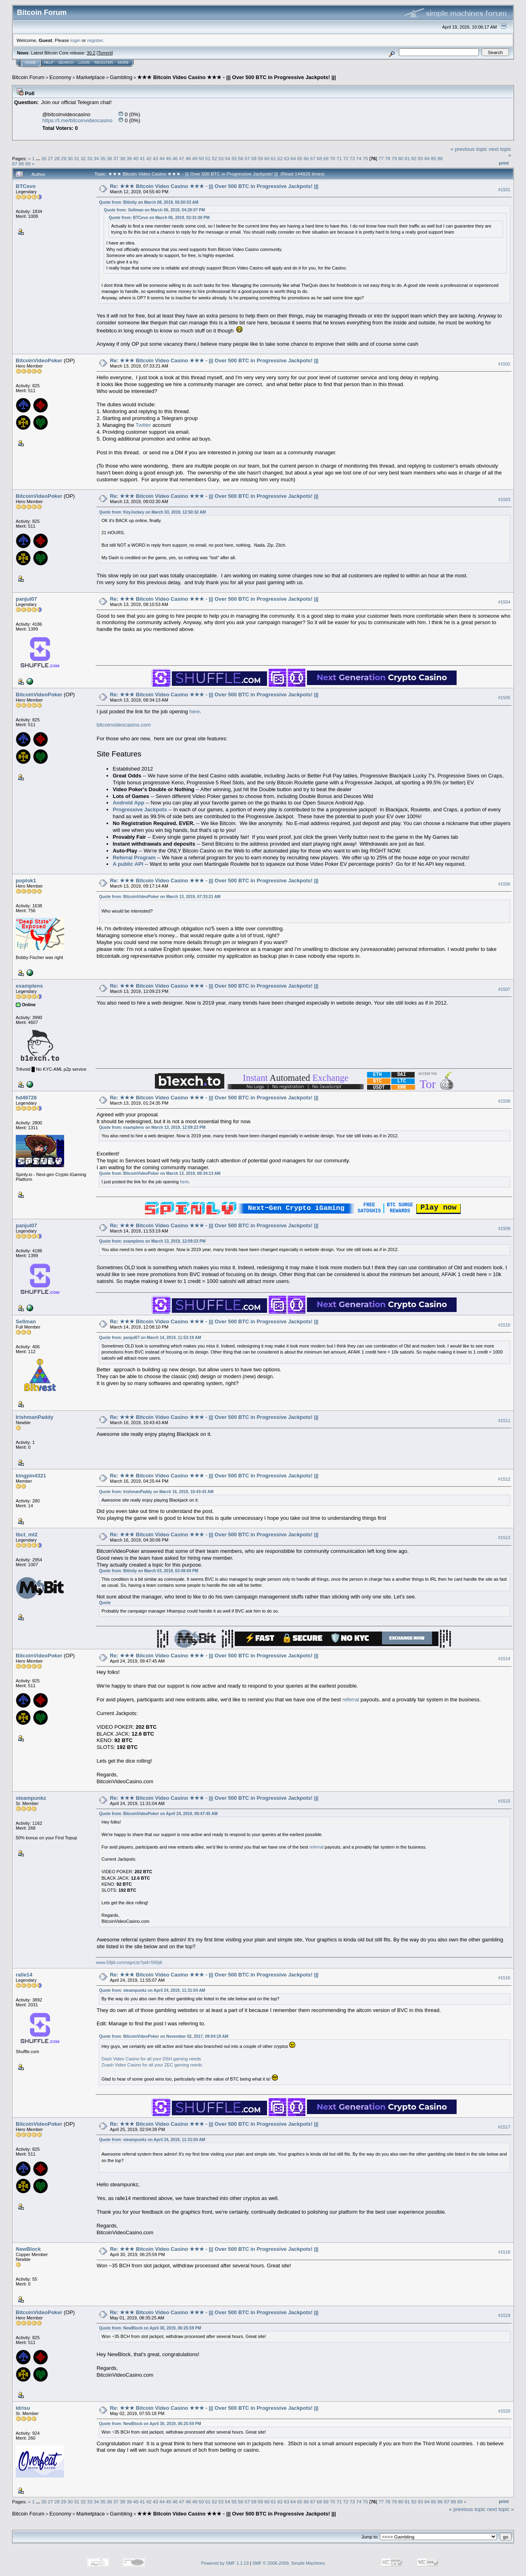 This screenshot has height=2576, width=526. Describe the element at coordinates (306, 158) in the screenshot. I see `66` at that location.